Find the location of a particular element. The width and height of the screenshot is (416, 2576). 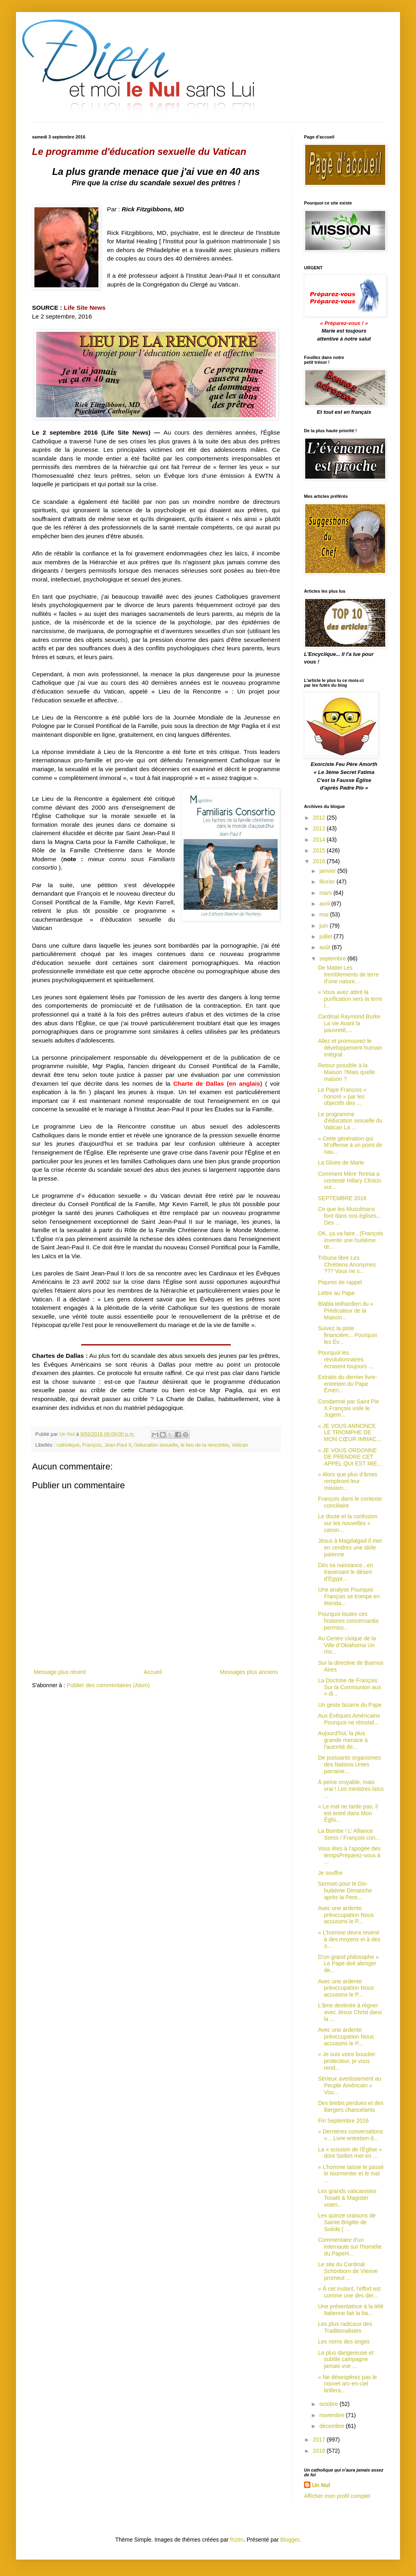

L’âme destinée à régner avec Jésus Christ dans la ... is located at coordinates (350, 2012).